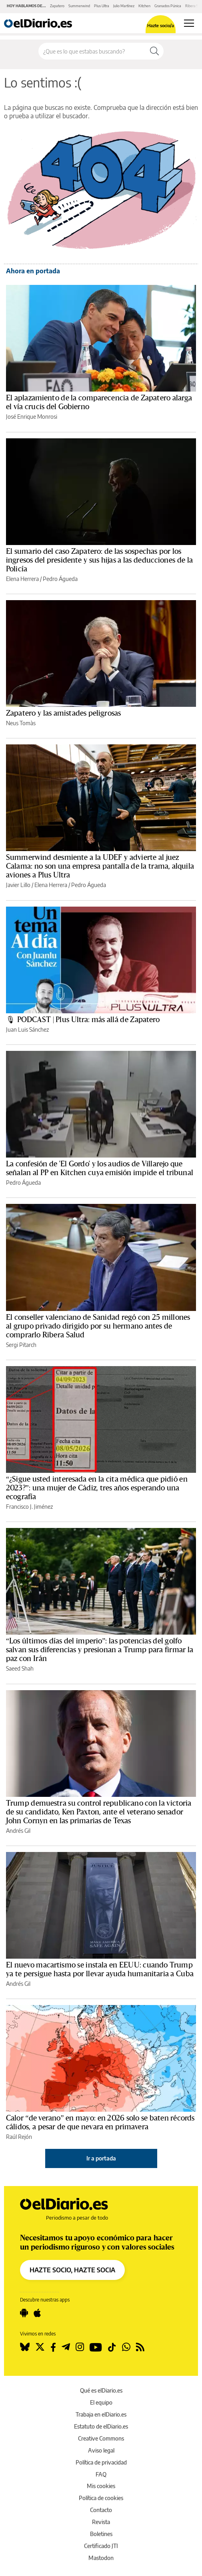 This screenshot has width=202, height=2576. I want to click on Juan Luis Sánchez, so click(27, 1029).